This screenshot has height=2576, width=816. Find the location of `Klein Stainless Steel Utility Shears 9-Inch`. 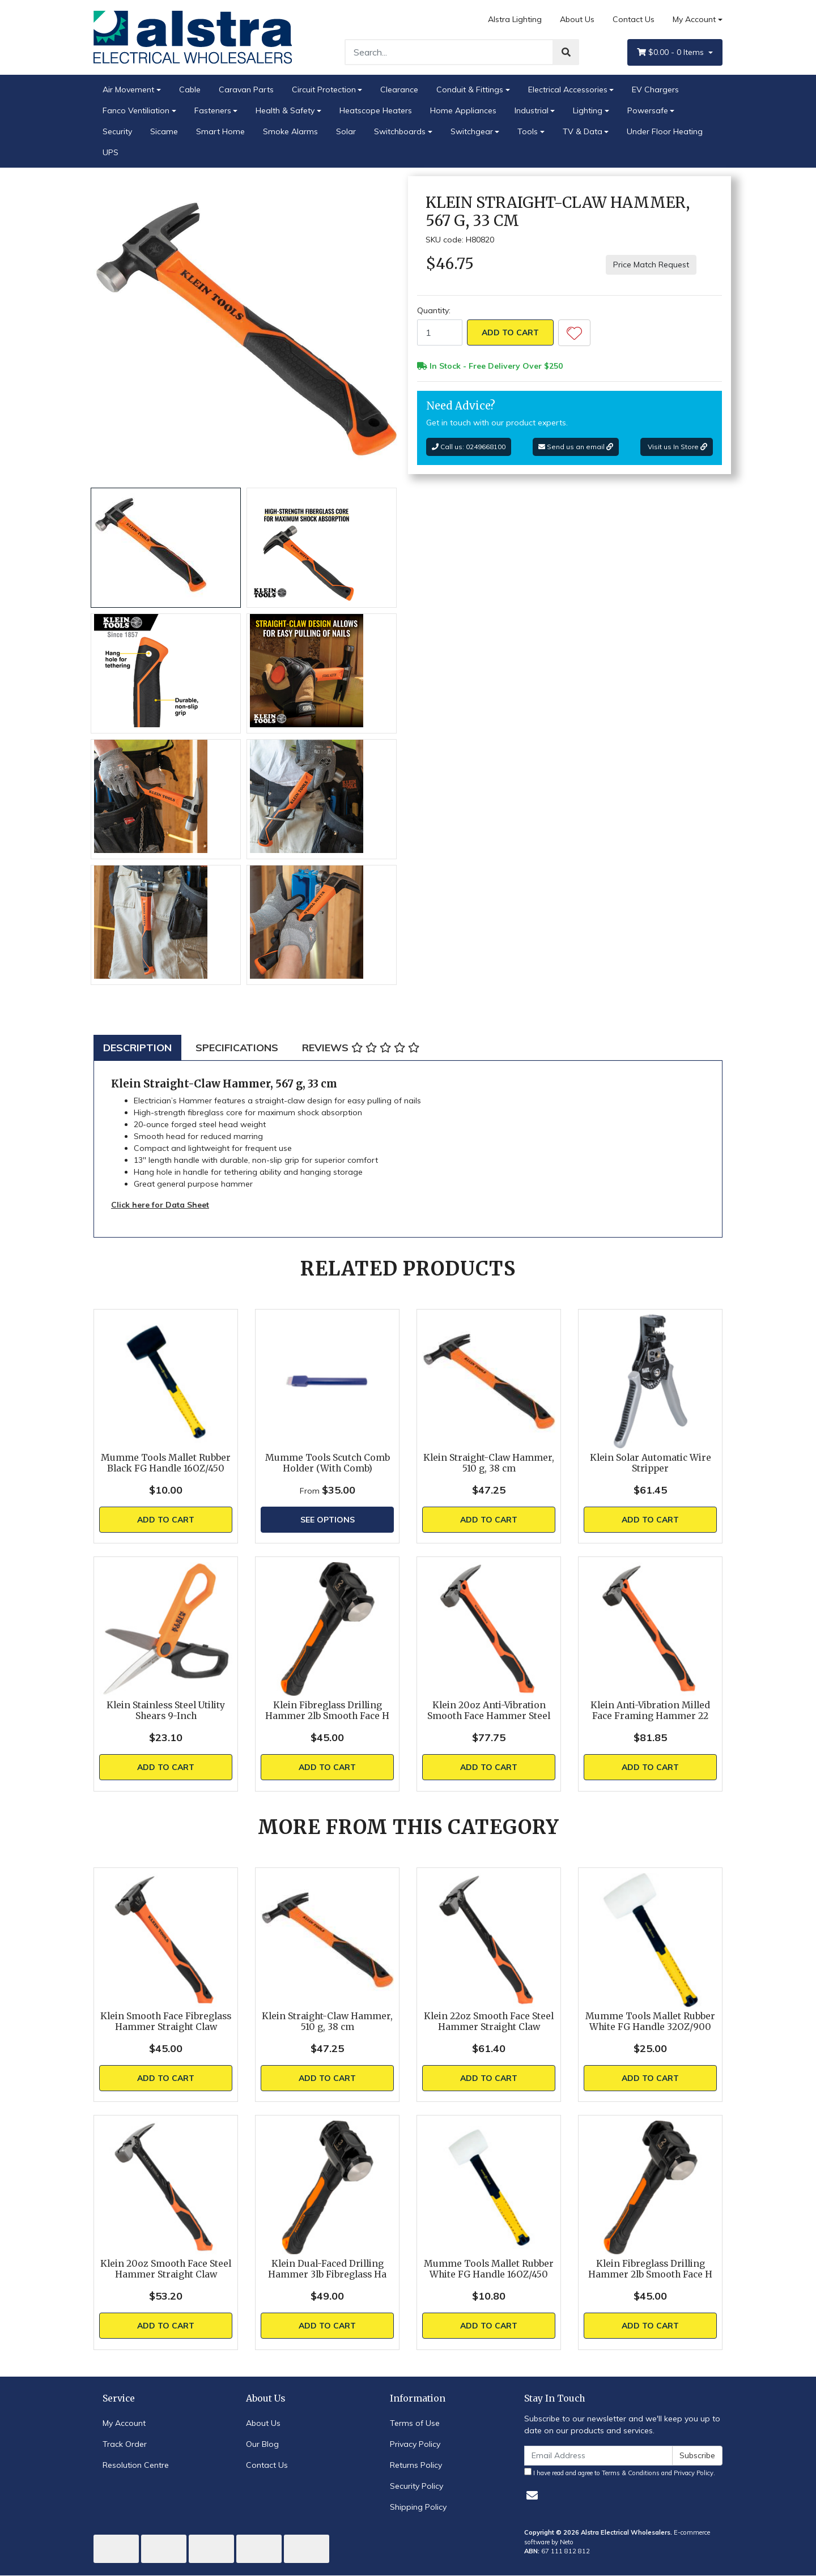

Klein Stainless Steel Utility Shears 9-Inch is located at coordinates (166, 1710).